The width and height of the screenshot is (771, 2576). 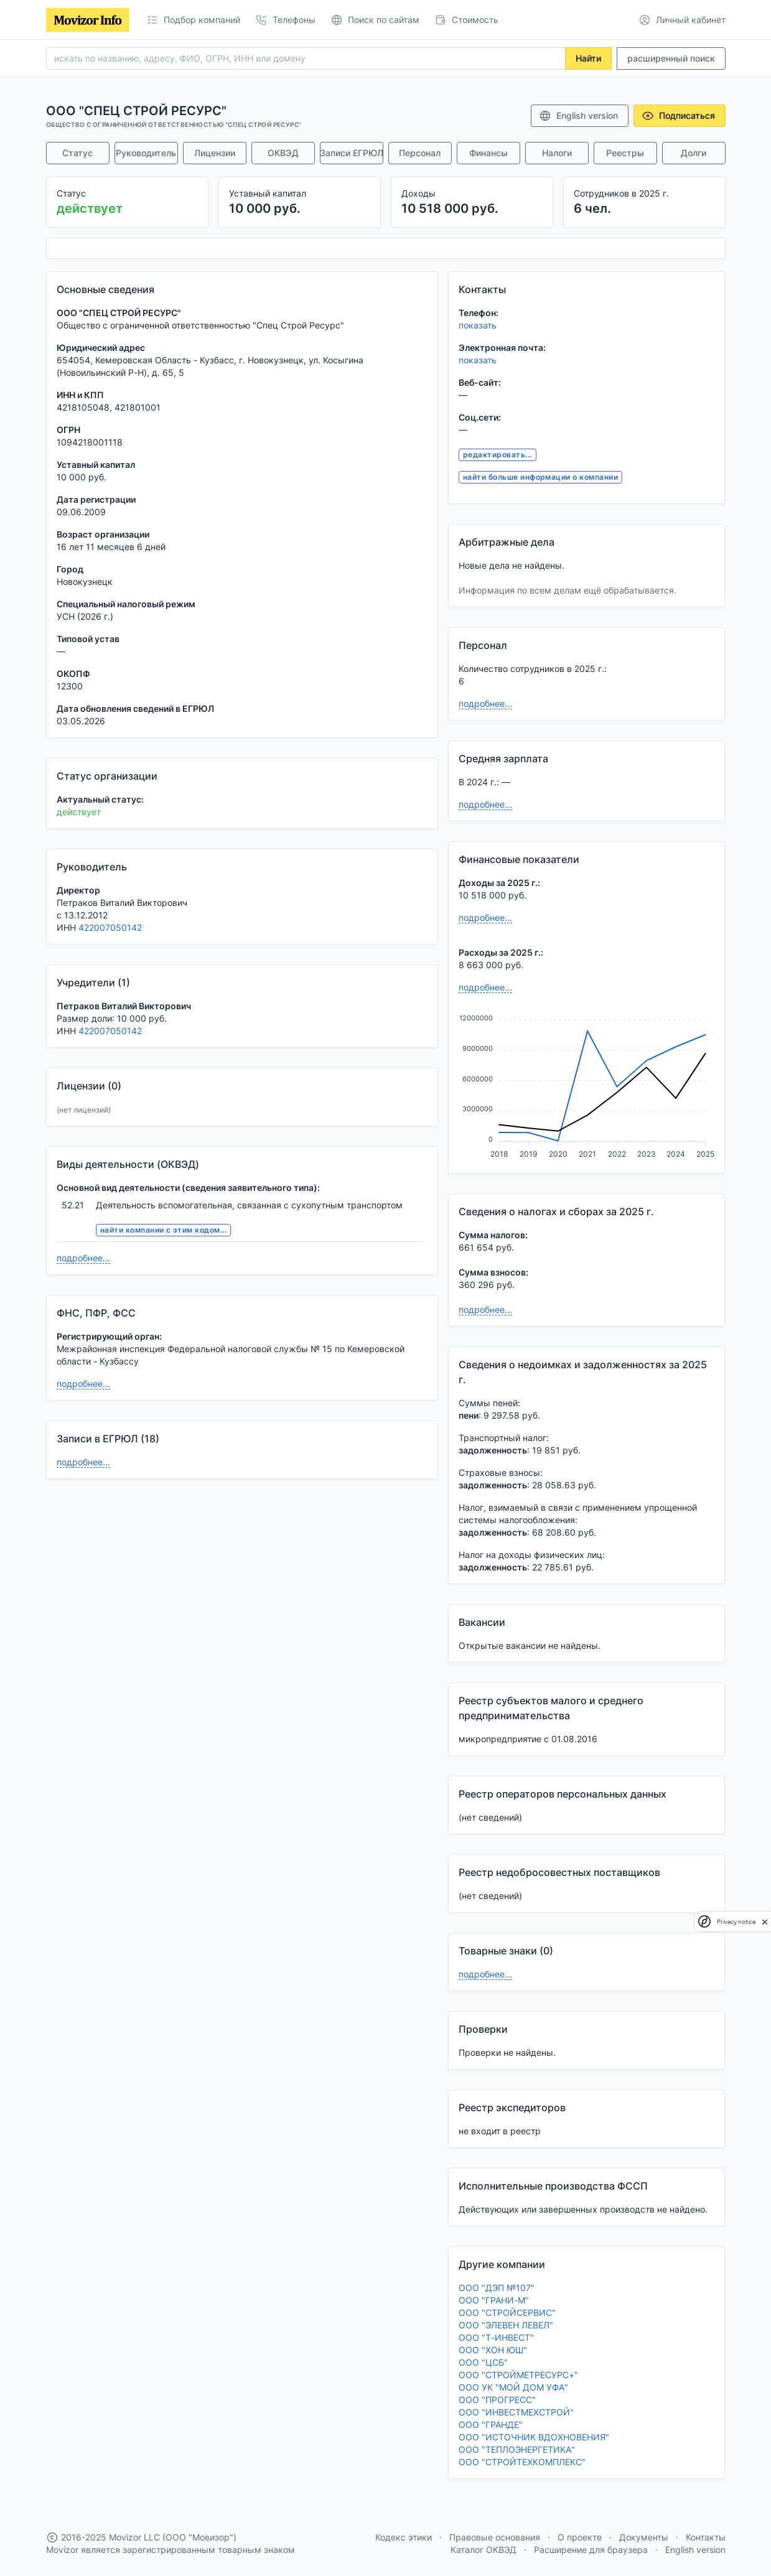 I want to click on Записи ЕГРЮЛ, so click(x=351, y=152).